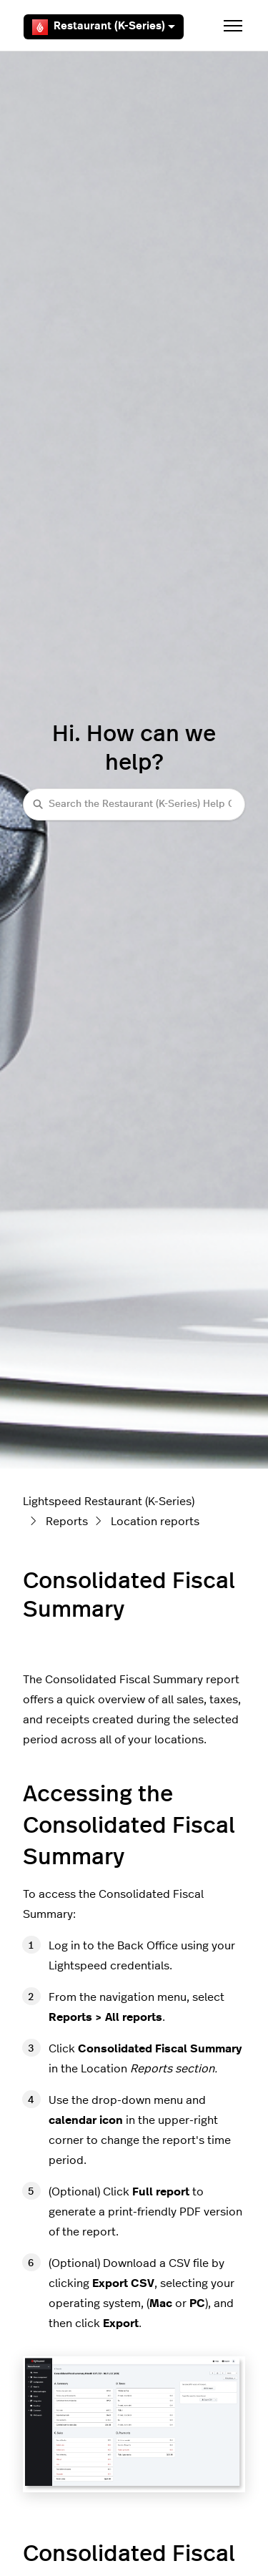 This screenshot has width=268, height=2576. What do you see at coordinates (103, 27) in the screenshot?
I see `Restaurant (K-Series)` at bounding box center [103, 27].